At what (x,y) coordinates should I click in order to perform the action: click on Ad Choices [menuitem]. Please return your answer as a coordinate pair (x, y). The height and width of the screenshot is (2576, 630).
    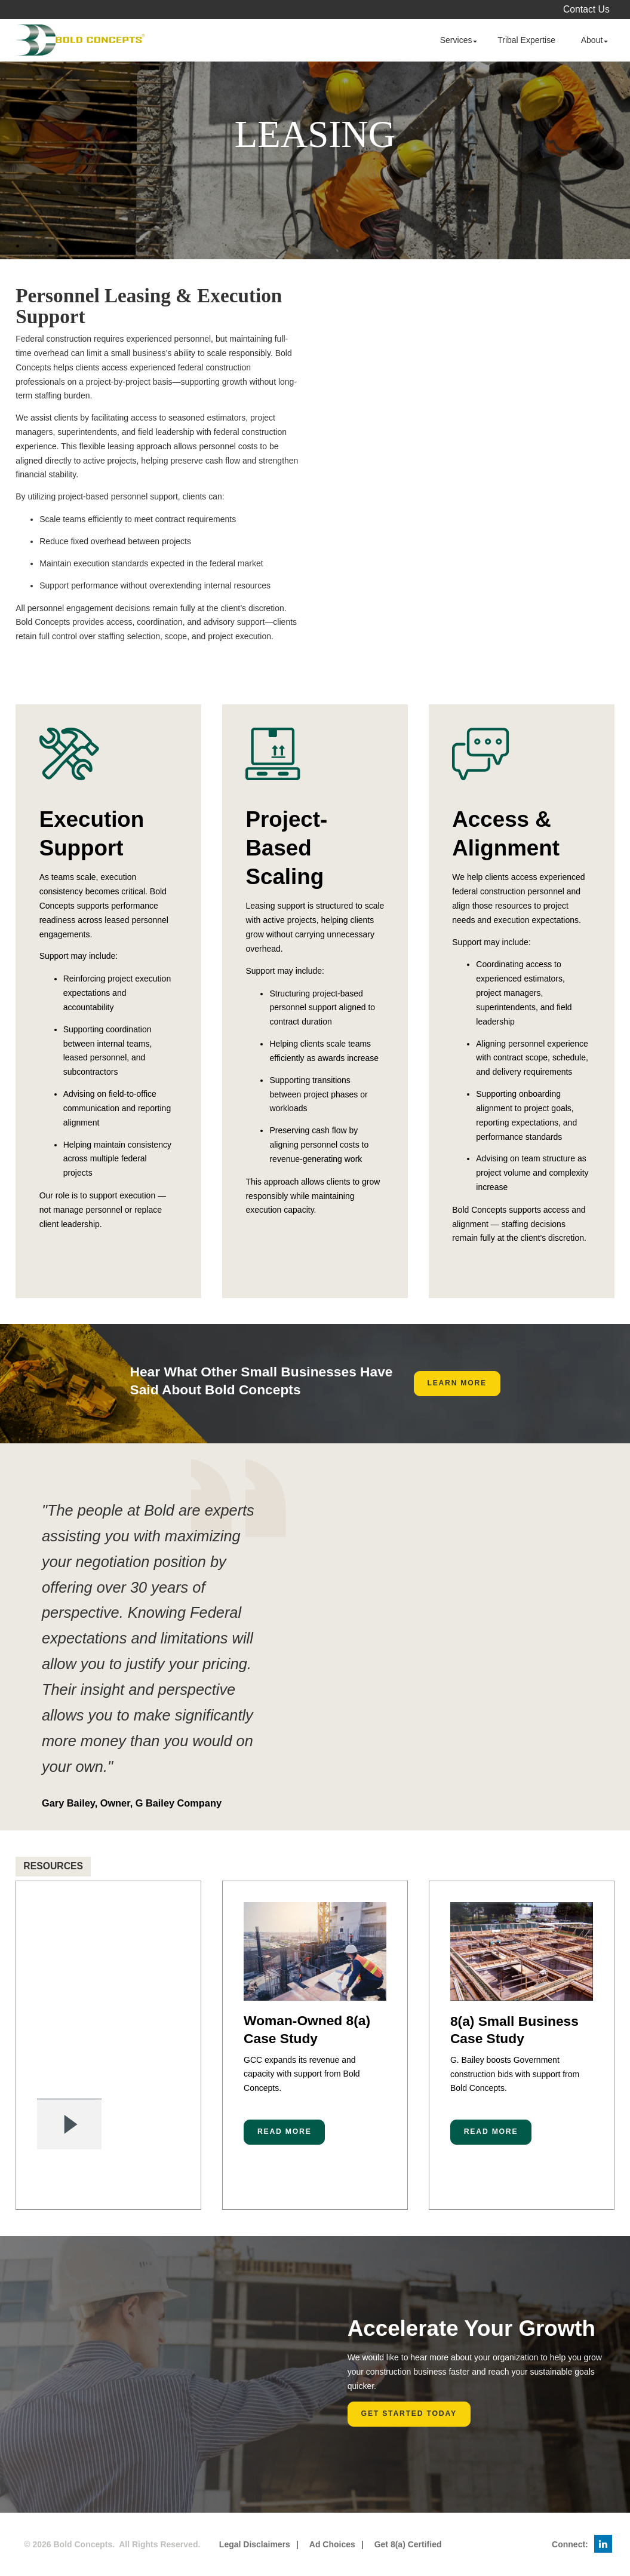
    Looking at the image, I should click on (332, 2544).